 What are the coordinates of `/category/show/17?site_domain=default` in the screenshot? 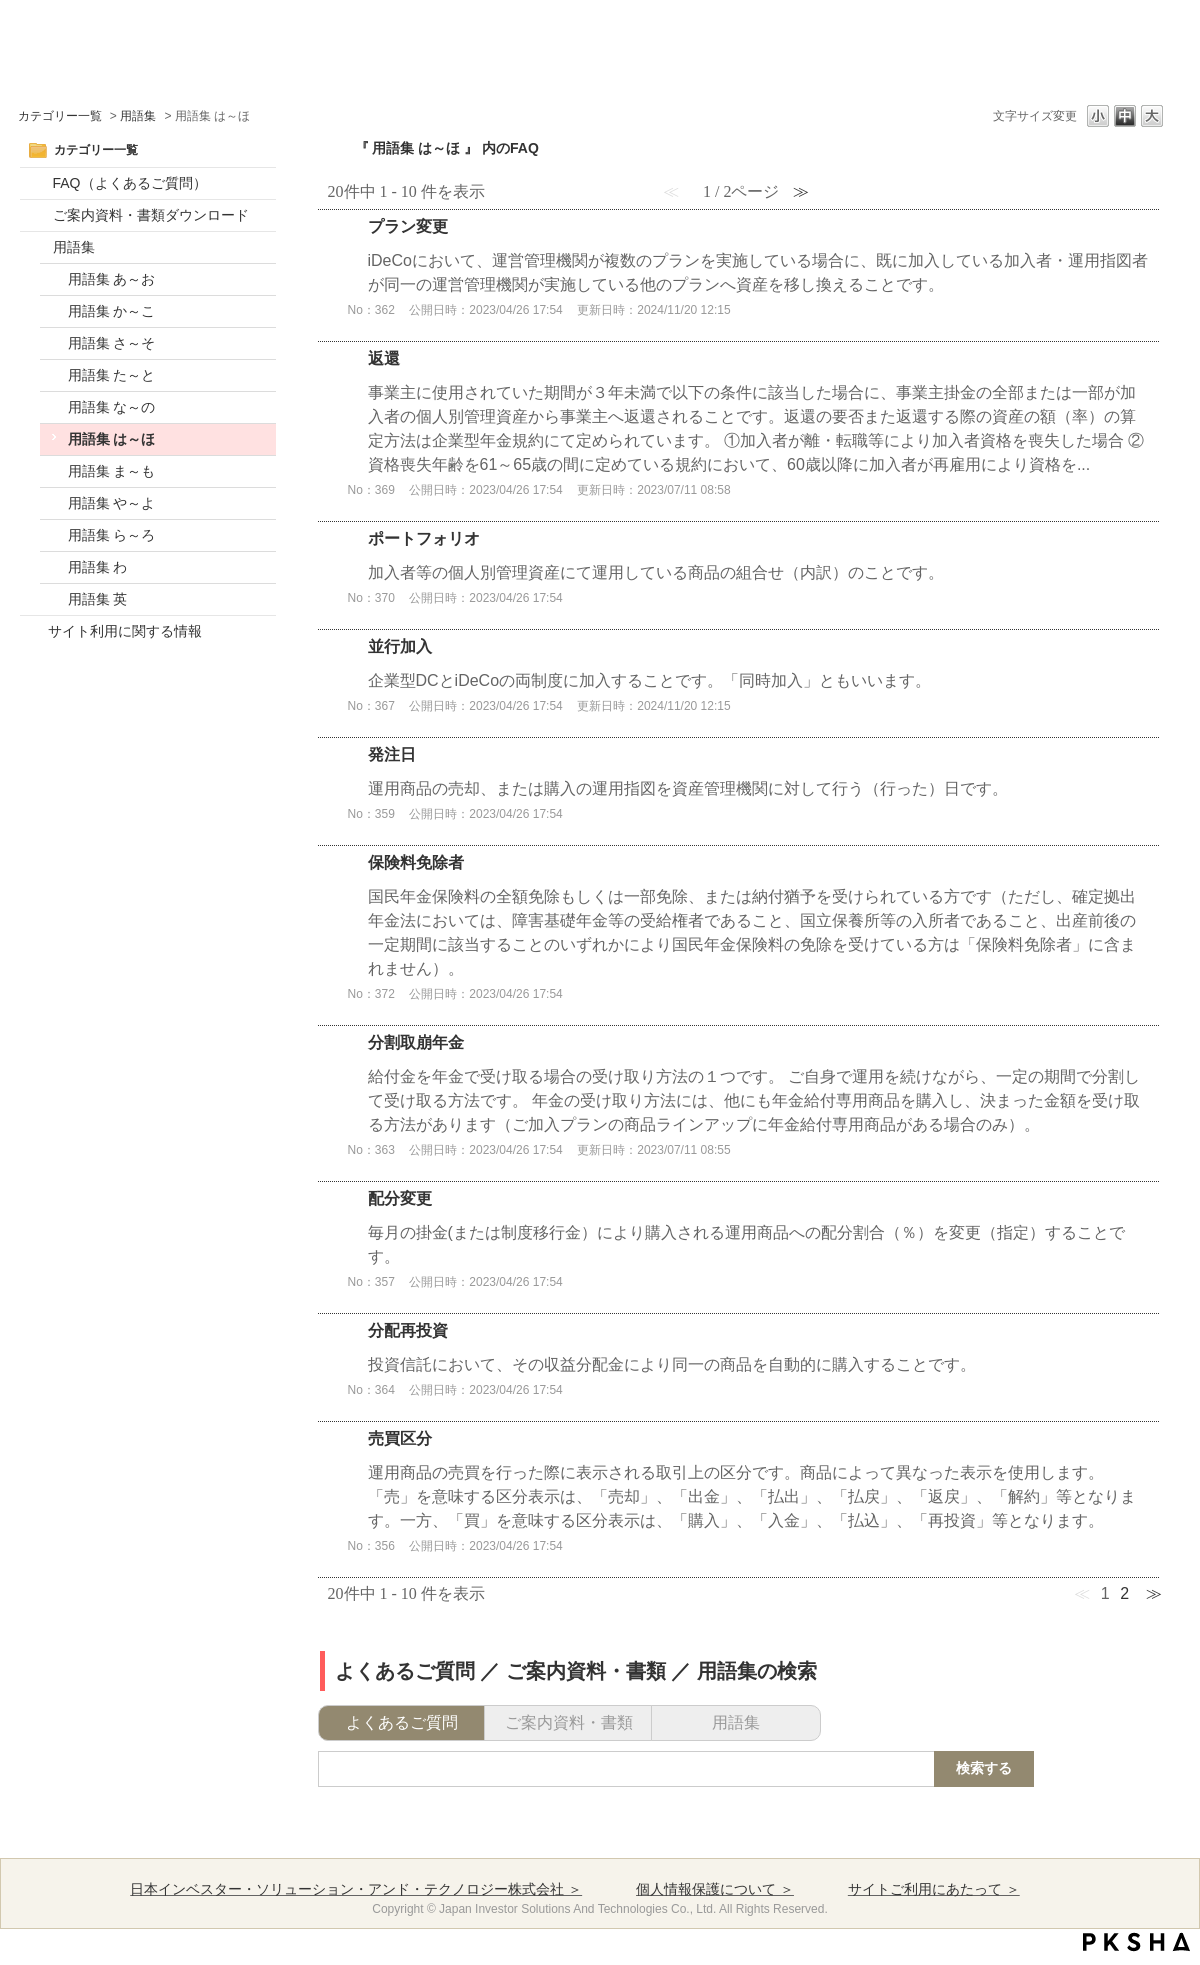 It's located at (36, 215).